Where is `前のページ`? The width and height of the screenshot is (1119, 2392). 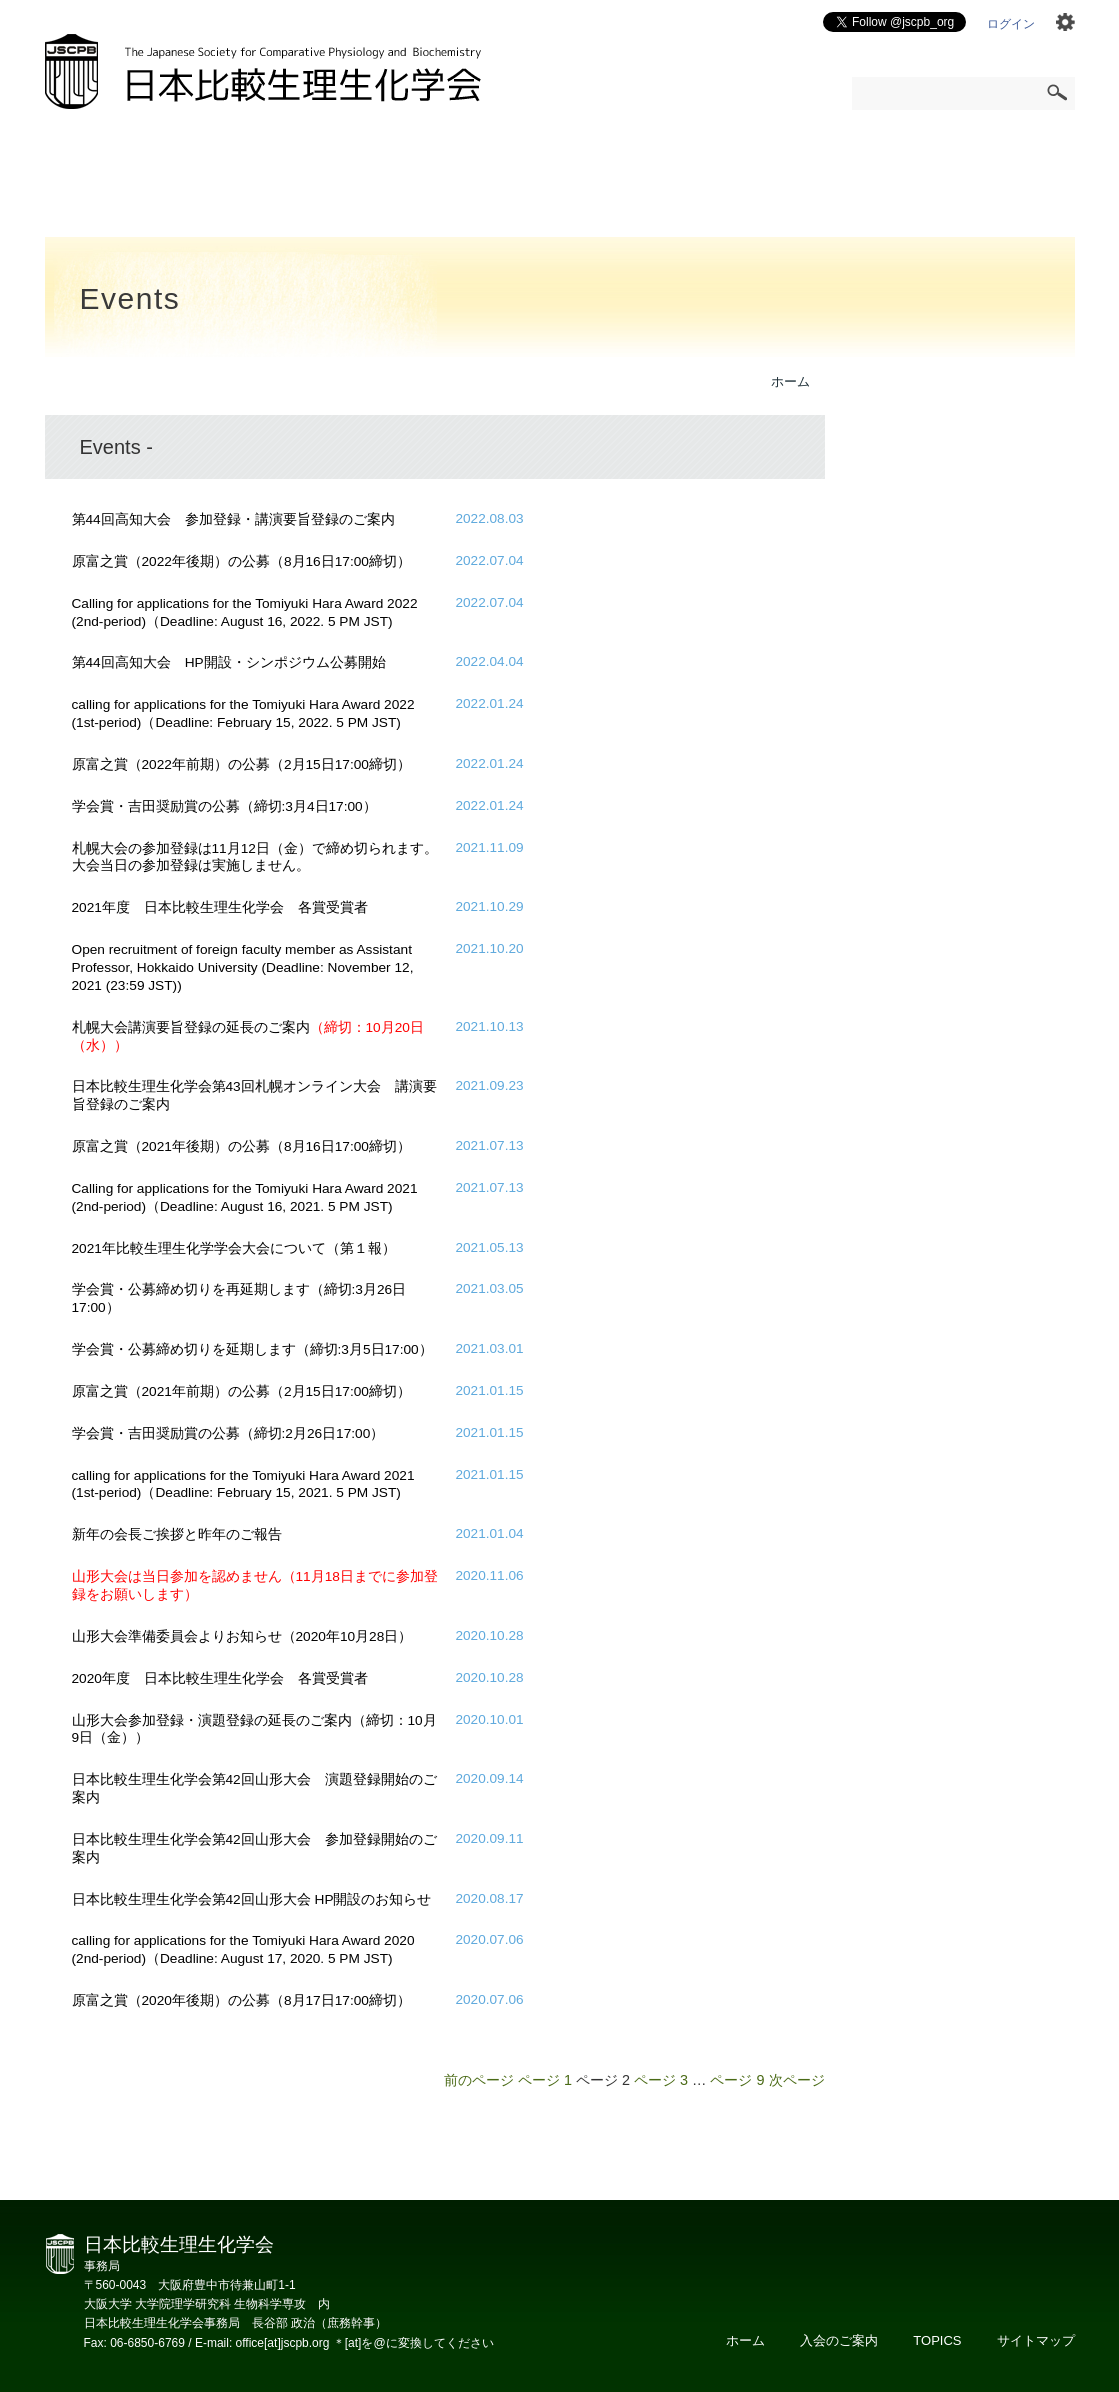 前のページ is located at coordinates (479, 2080).